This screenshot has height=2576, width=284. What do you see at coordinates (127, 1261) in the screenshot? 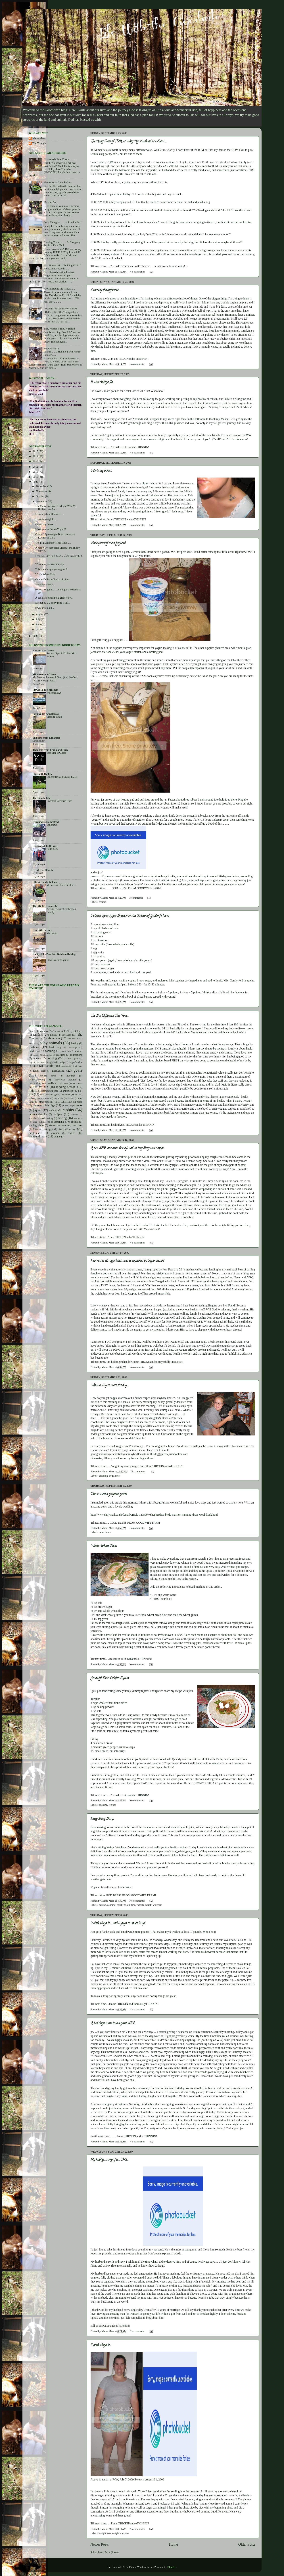
I see `Fear raises it's ugly head.......and is squashed by Super Sarah!` at bounding box center [127, 1261].